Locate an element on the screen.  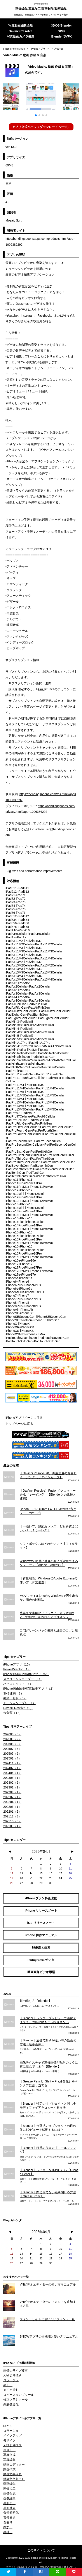
コピースタンプツール is located at coordinates (18, 2394).